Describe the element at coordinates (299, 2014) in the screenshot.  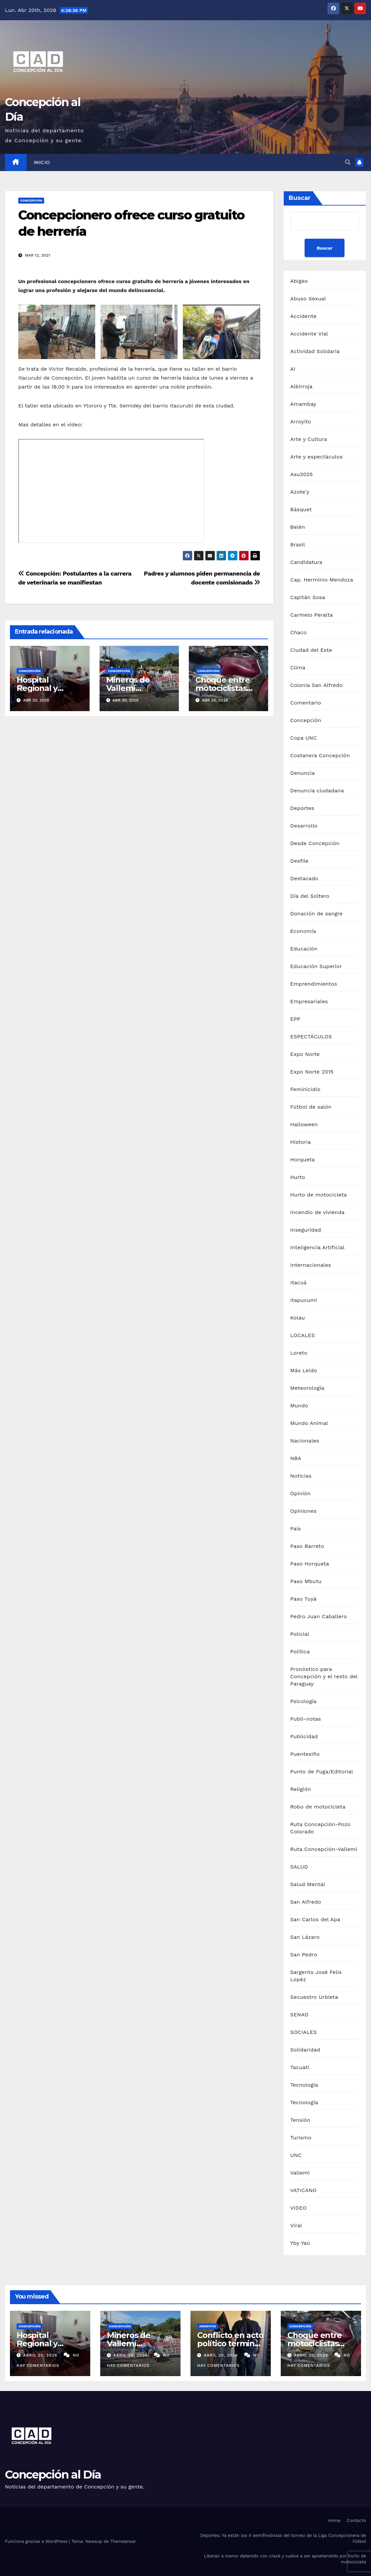
I see `SENAD` at that location.